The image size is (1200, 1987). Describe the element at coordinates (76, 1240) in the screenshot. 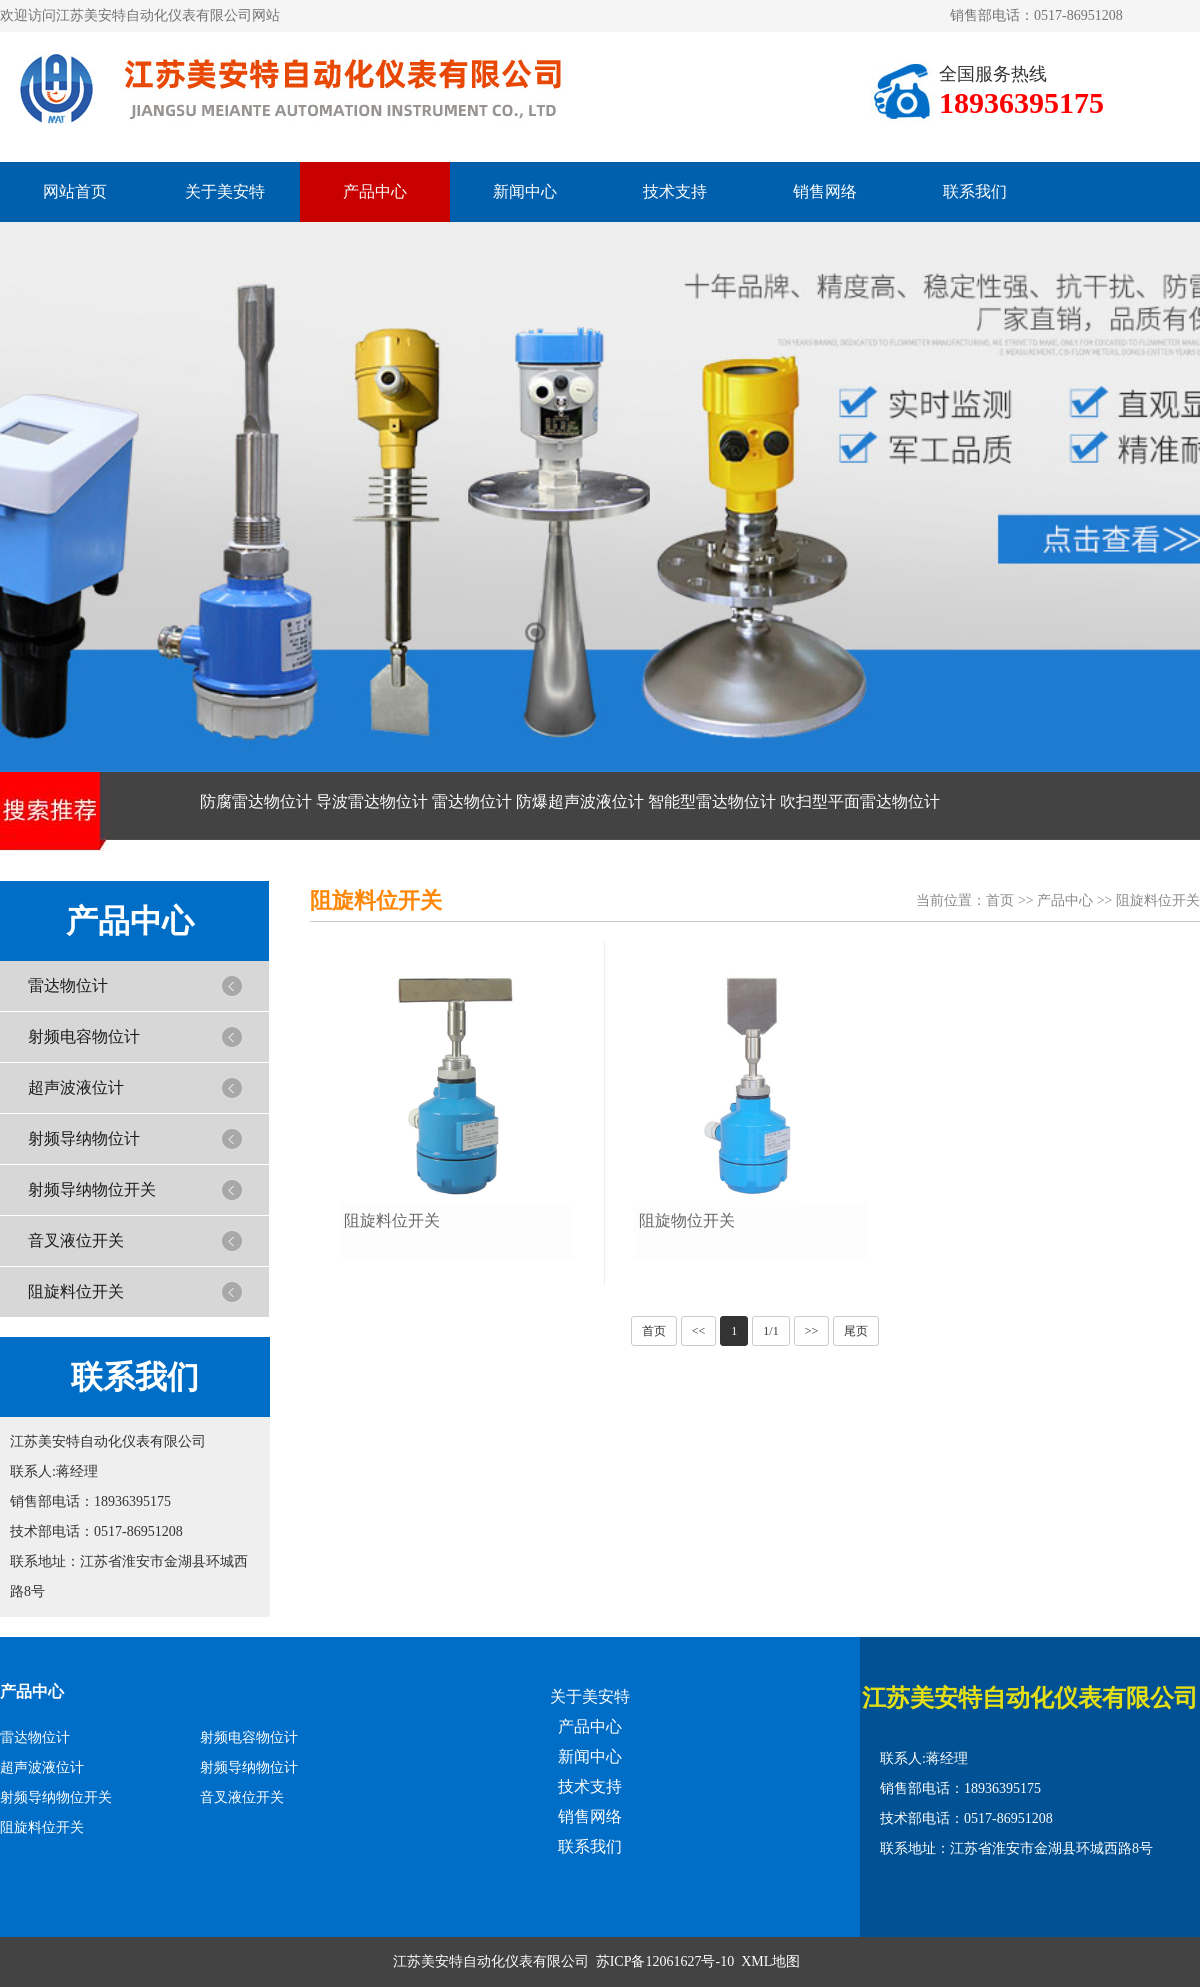

I see `音叉液位开关` at that location.